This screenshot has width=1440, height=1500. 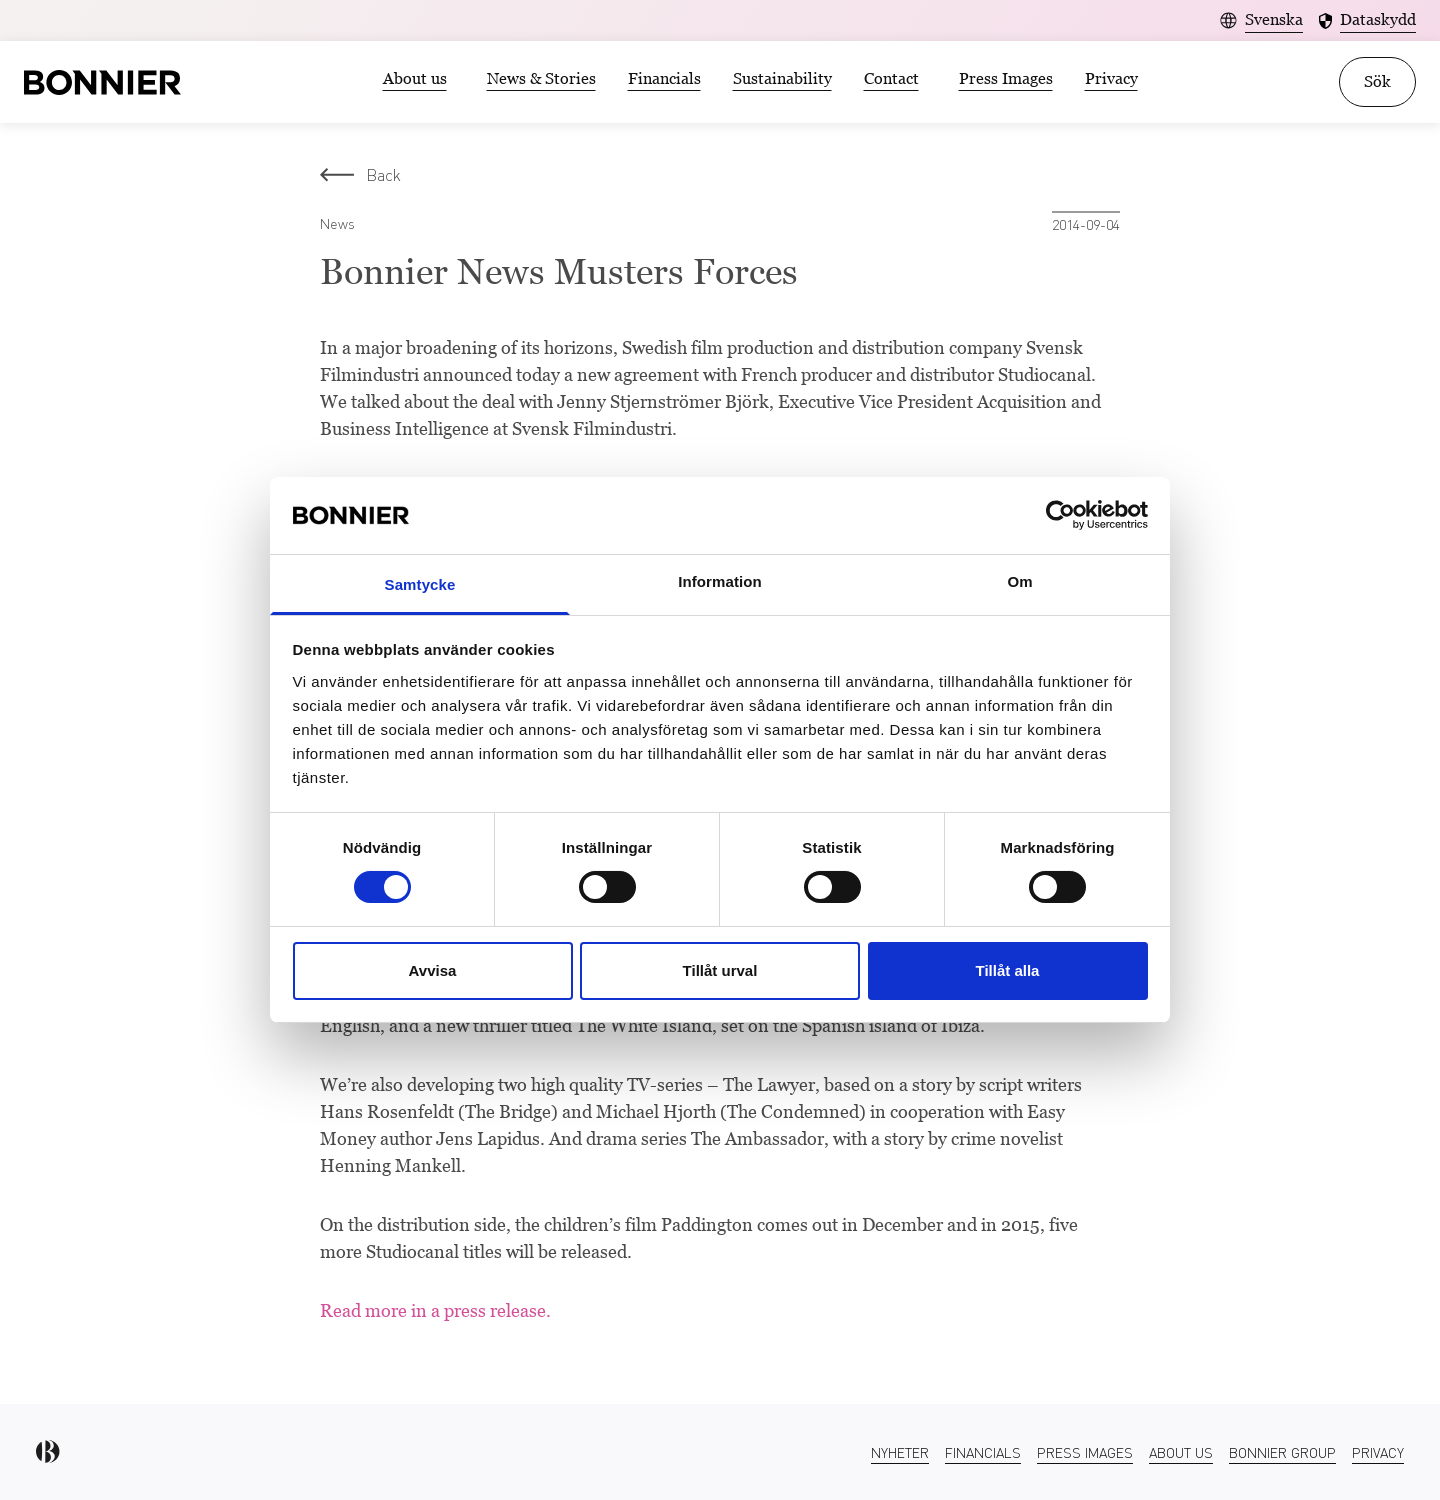 What do you see at coordinates (720, 970) in the screenshot?
I see `Tillåt urval` at bounding box center [720, 970].